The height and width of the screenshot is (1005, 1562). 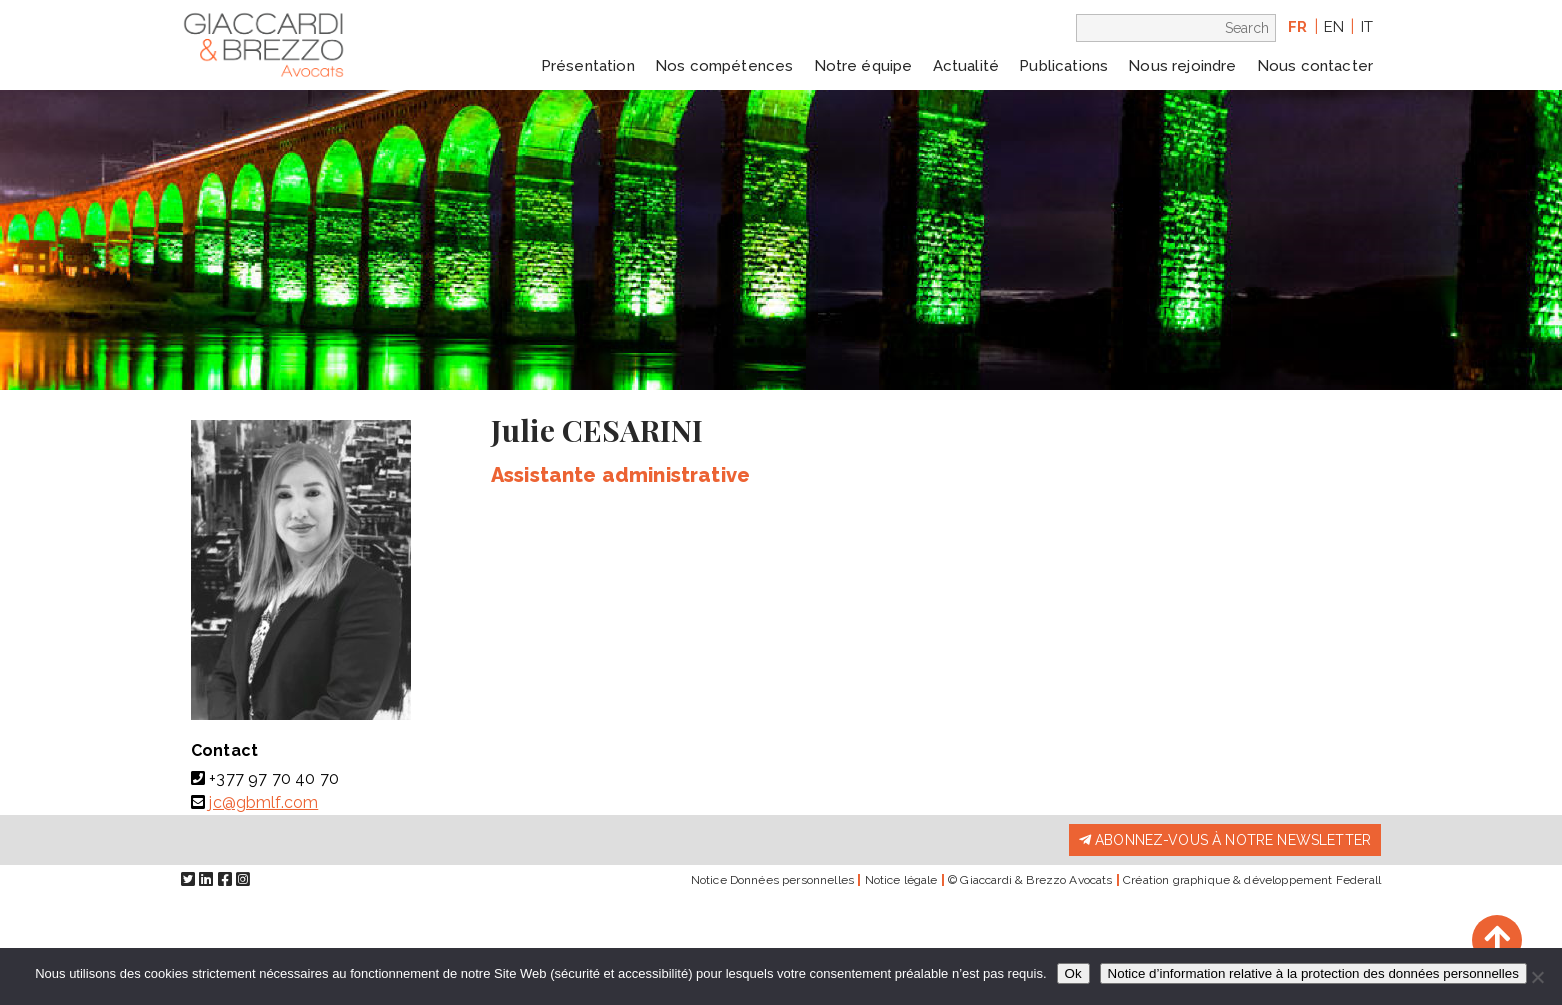 I want to click on [Non], so click(x=1537, y=977).